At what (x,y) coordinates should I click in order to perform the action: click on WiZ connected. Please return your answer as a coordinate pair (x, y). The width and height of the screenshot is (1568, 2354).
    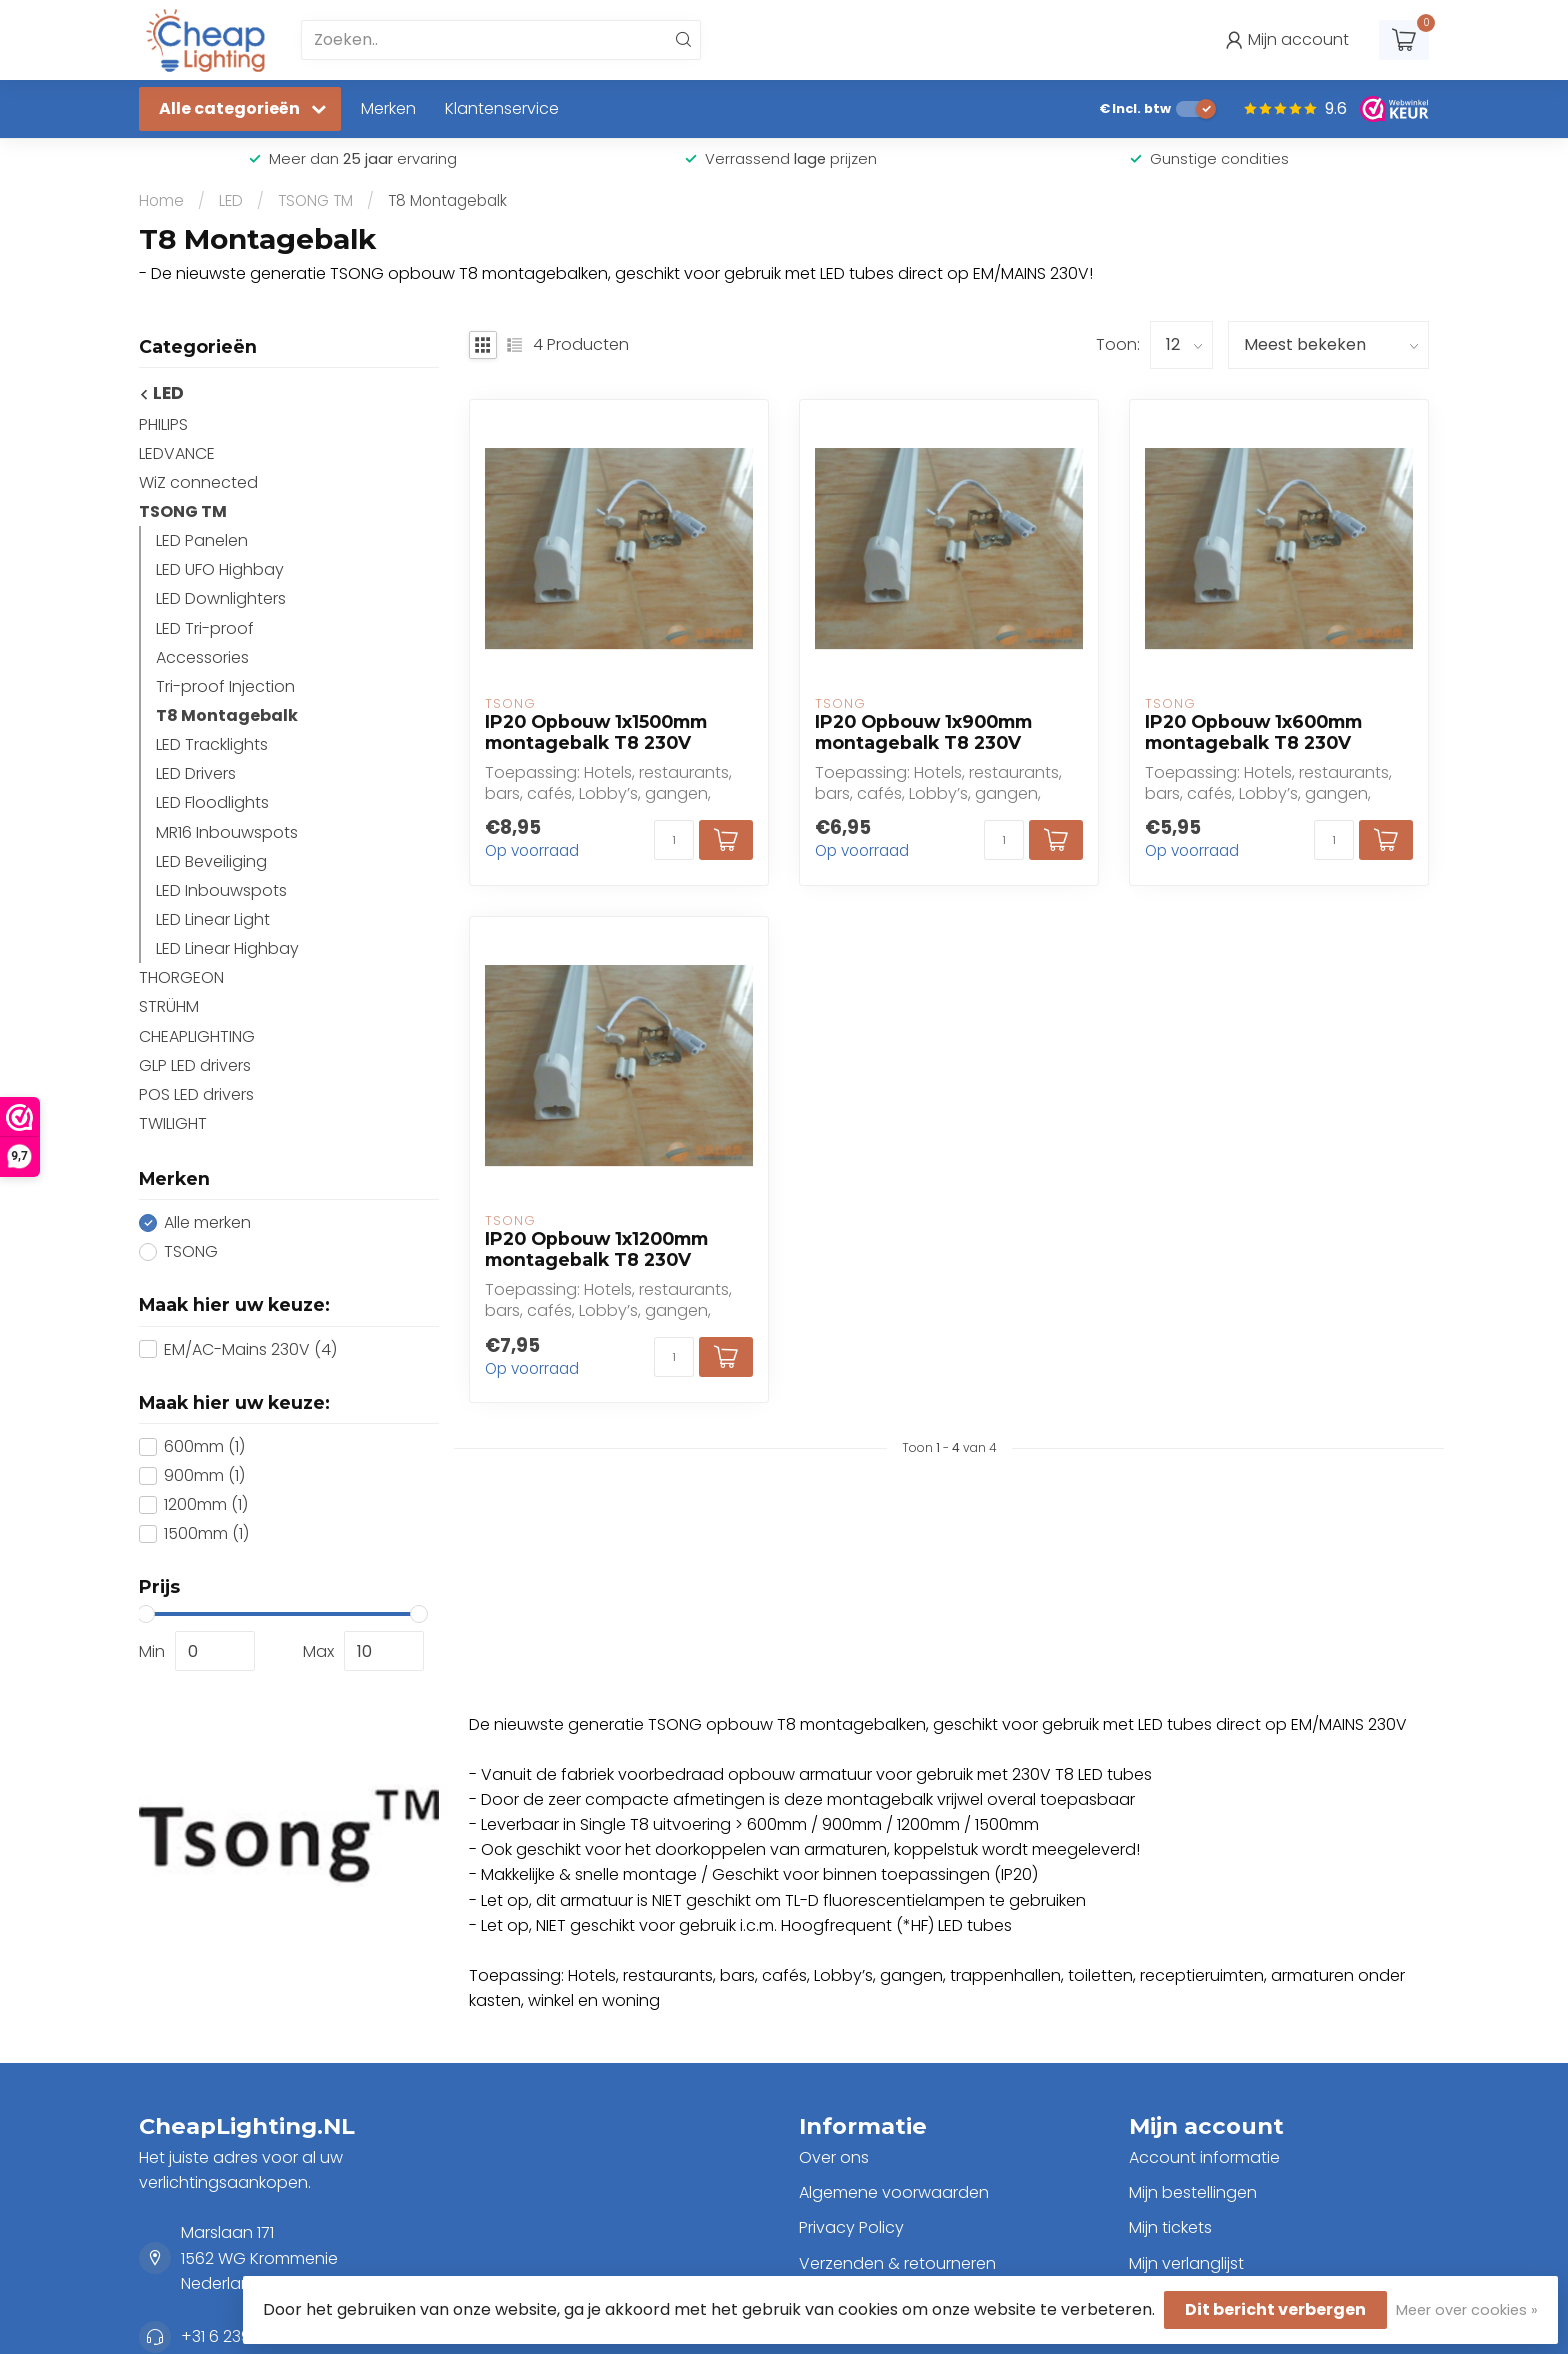
    Looking at the image, I should click on (198, 482).